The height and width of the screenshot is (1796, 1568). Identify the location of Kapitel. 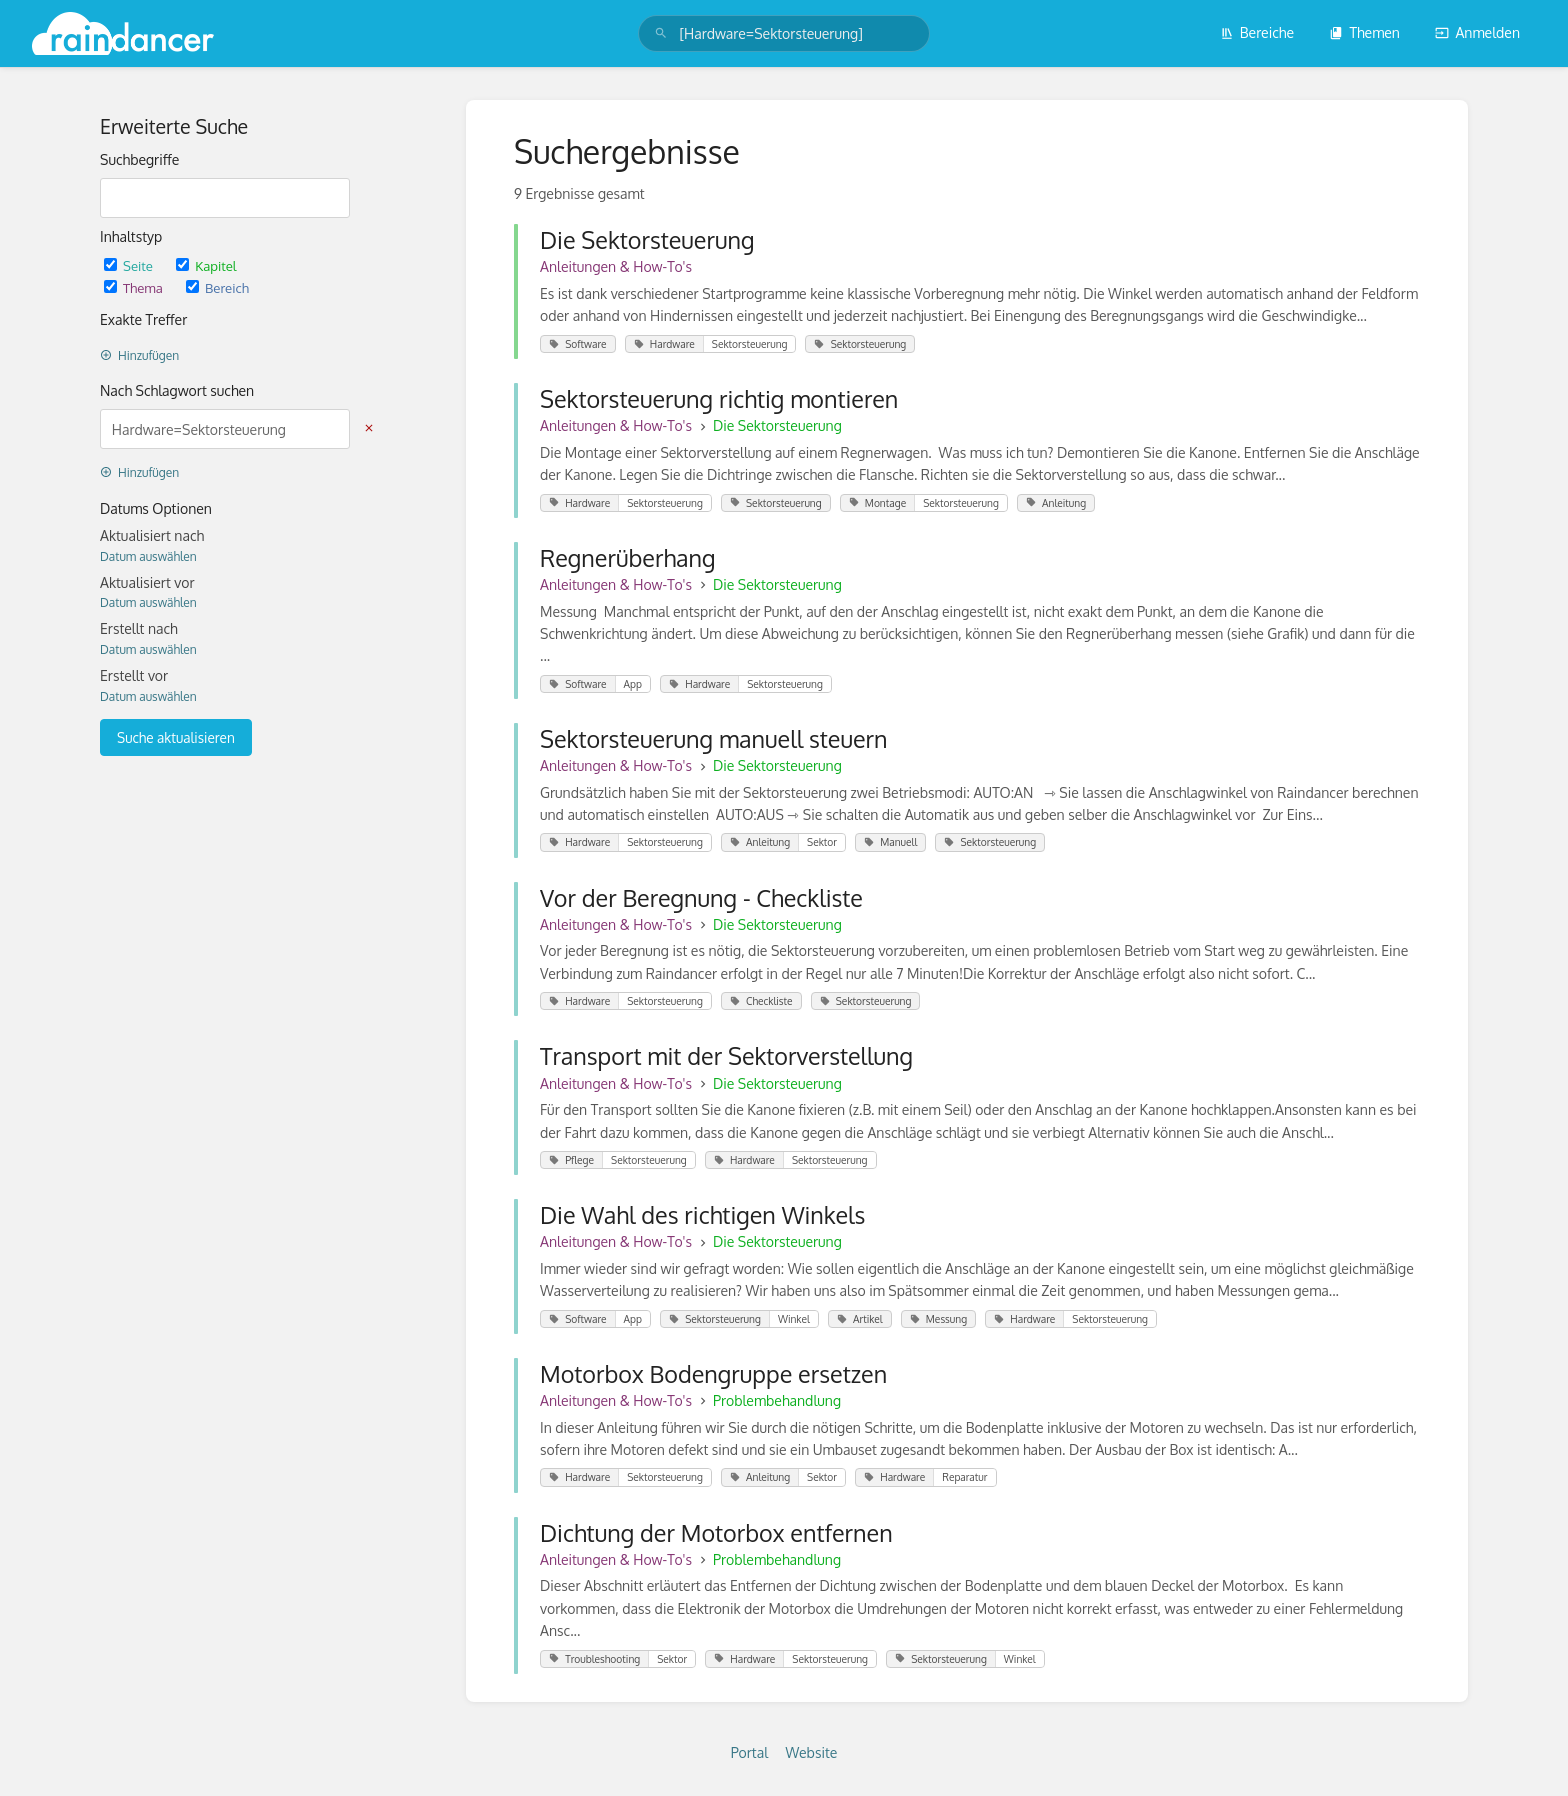
(206, 265).